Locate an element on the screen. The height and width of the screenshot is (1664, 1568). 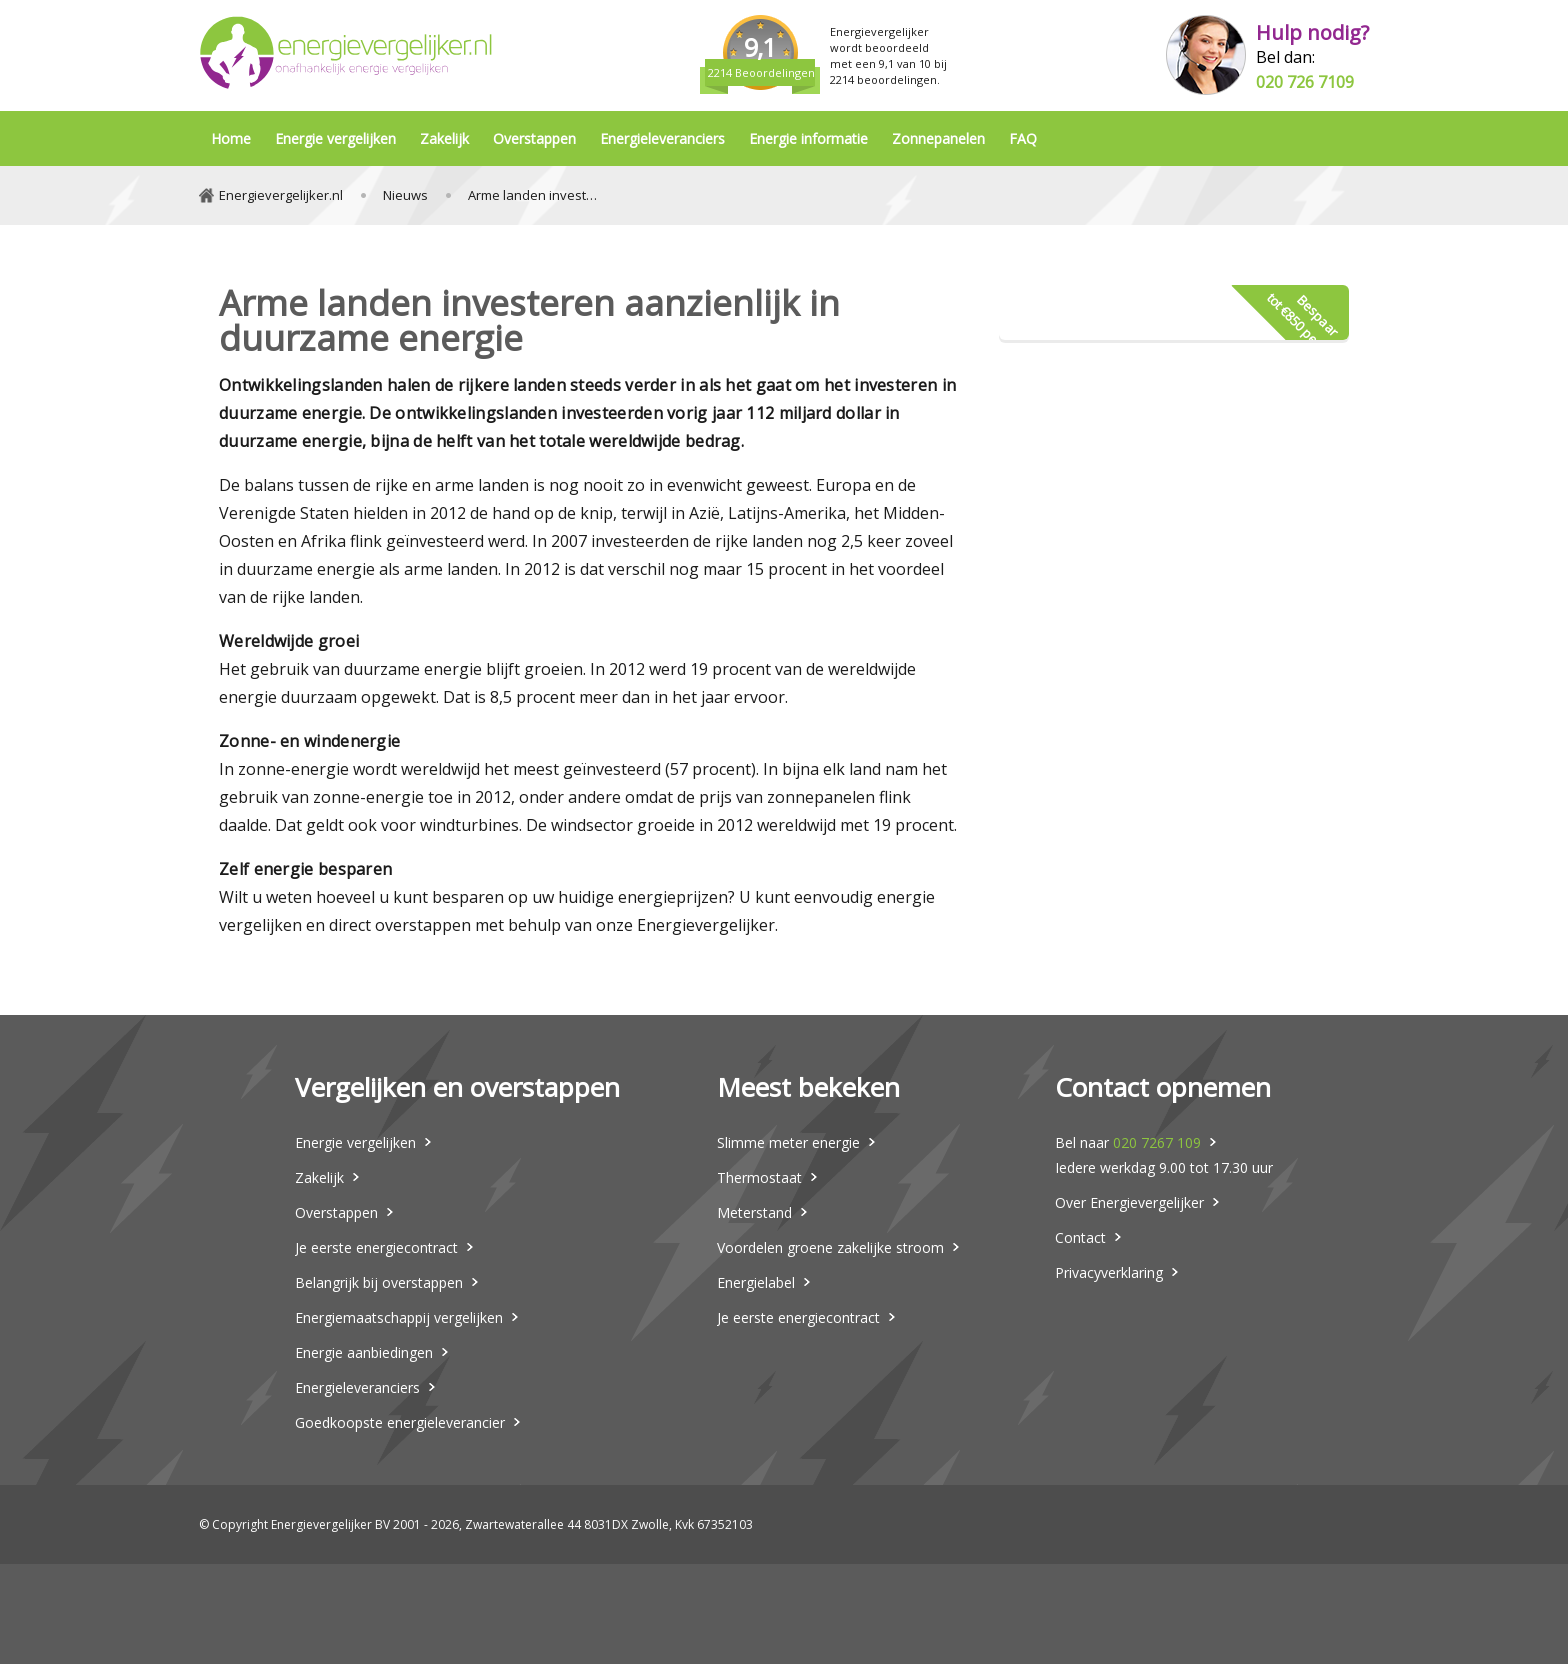
Zonnepanelen is located at coordinates (938, 138).